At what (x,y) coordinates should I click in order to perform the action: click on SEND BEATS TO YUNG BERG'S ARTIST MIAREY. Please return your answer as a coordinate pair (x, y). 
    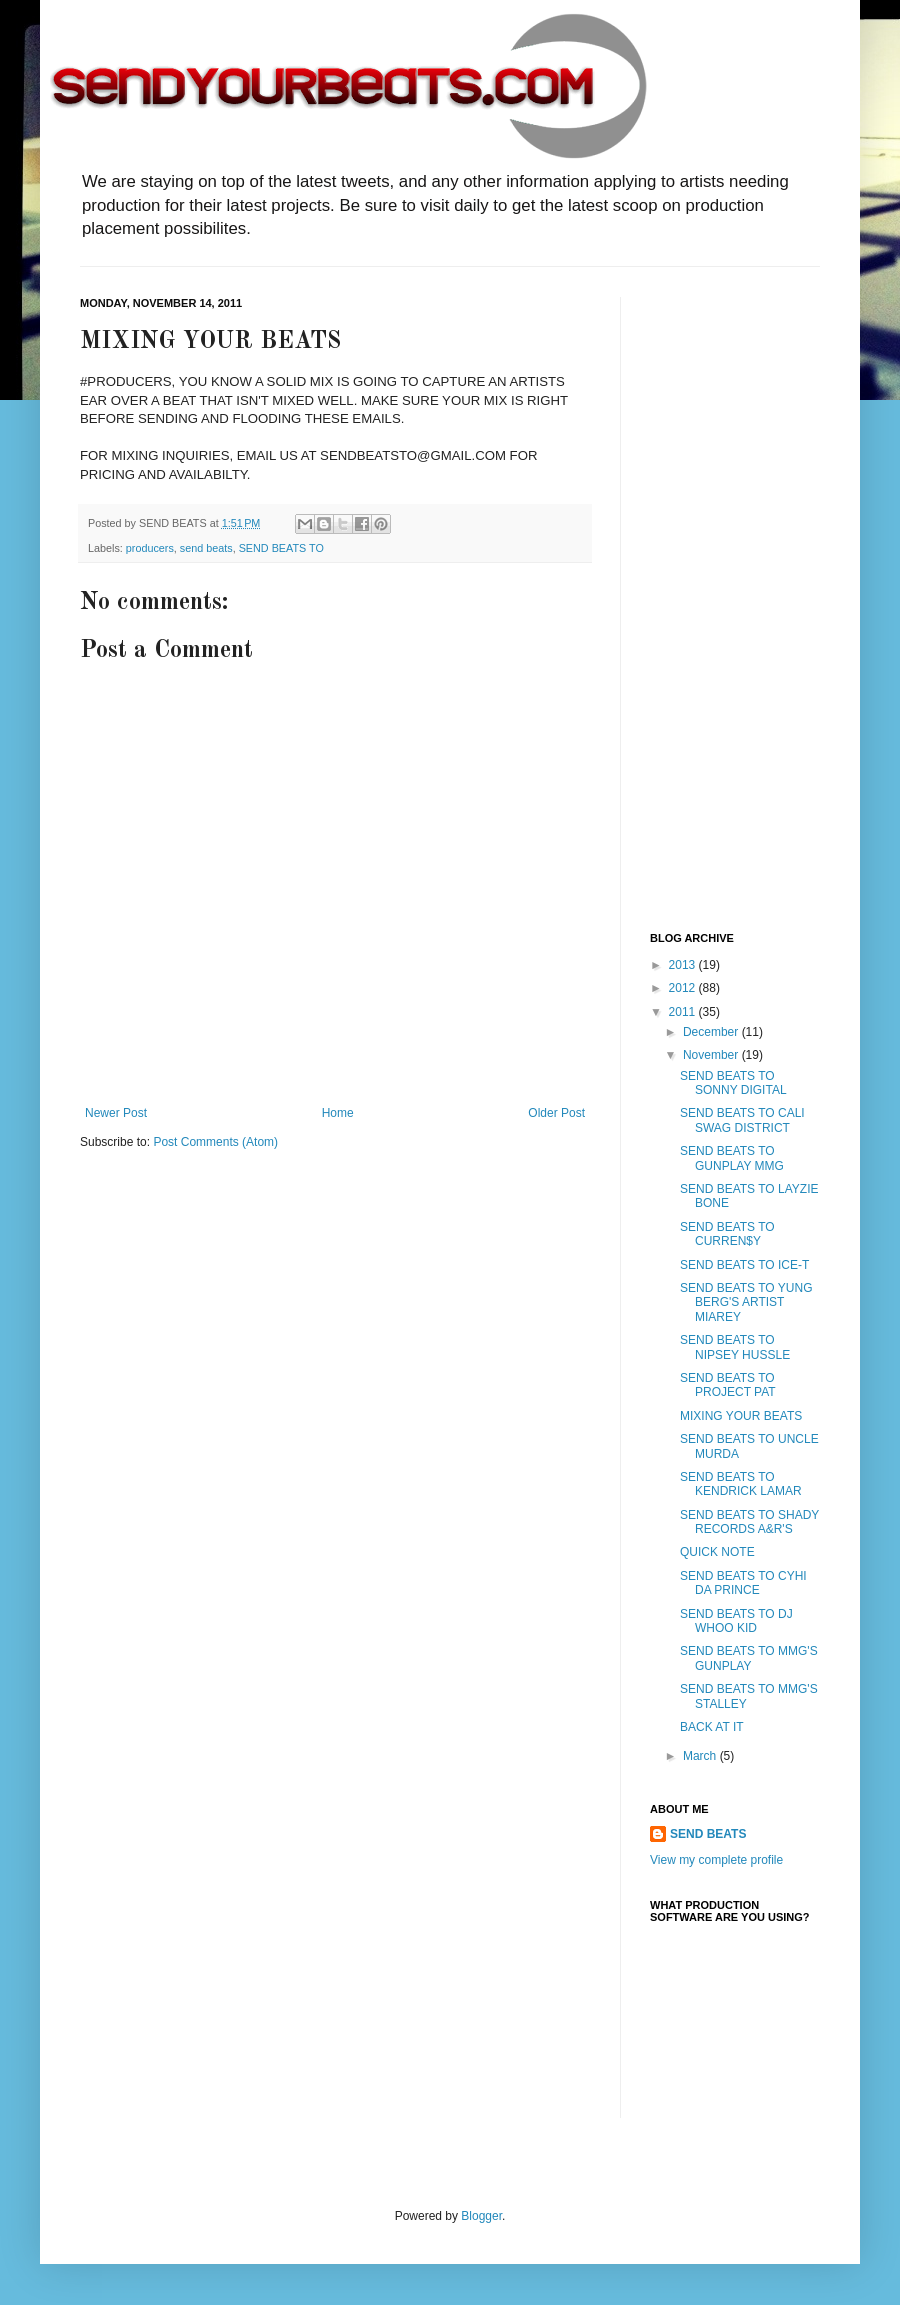
    Looking at the image, I should click on (746, 1302).